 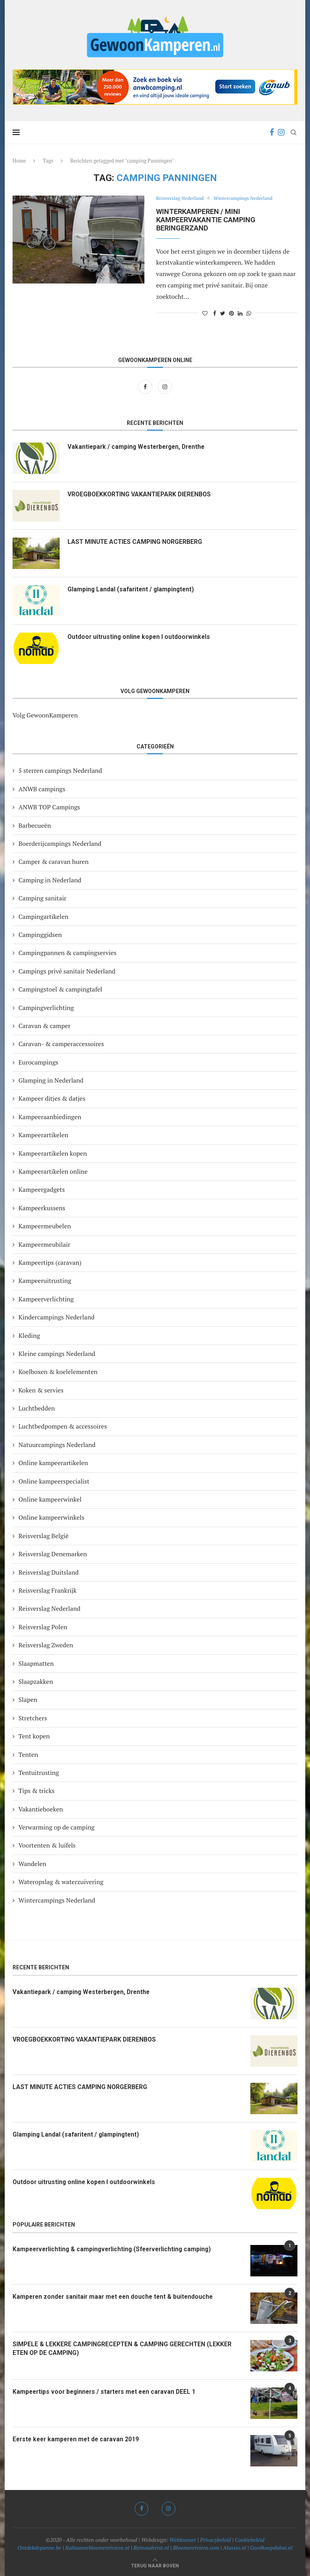 I want to click on Tips & tricks, so click(x=36, y=1790).